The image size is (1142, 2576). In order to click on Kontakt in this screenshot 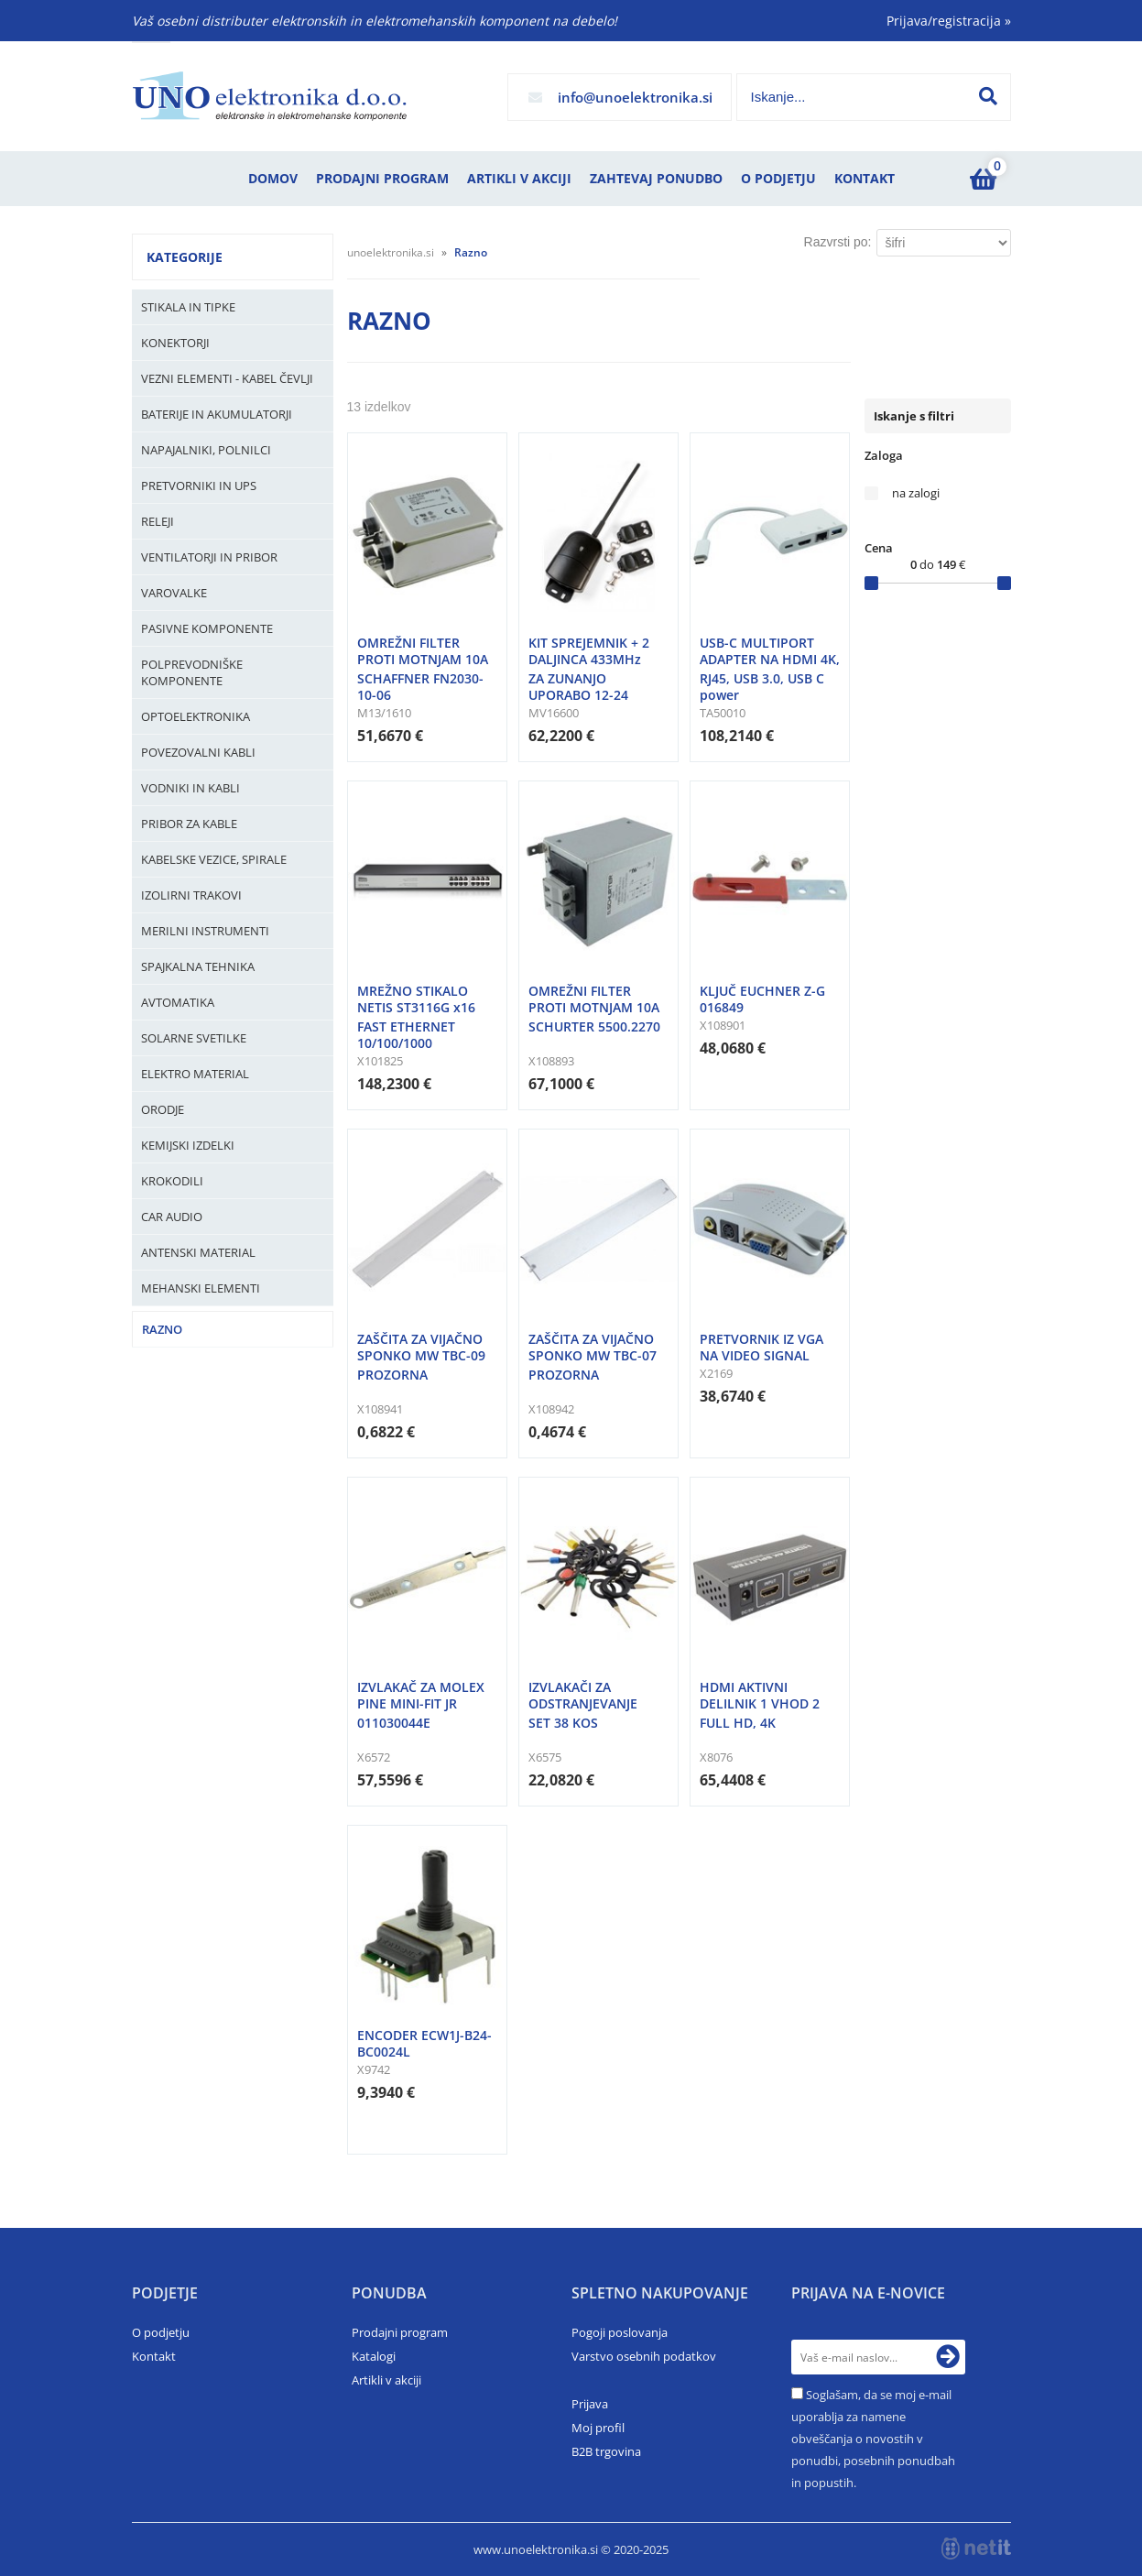, I will do `click(864, 178)`.